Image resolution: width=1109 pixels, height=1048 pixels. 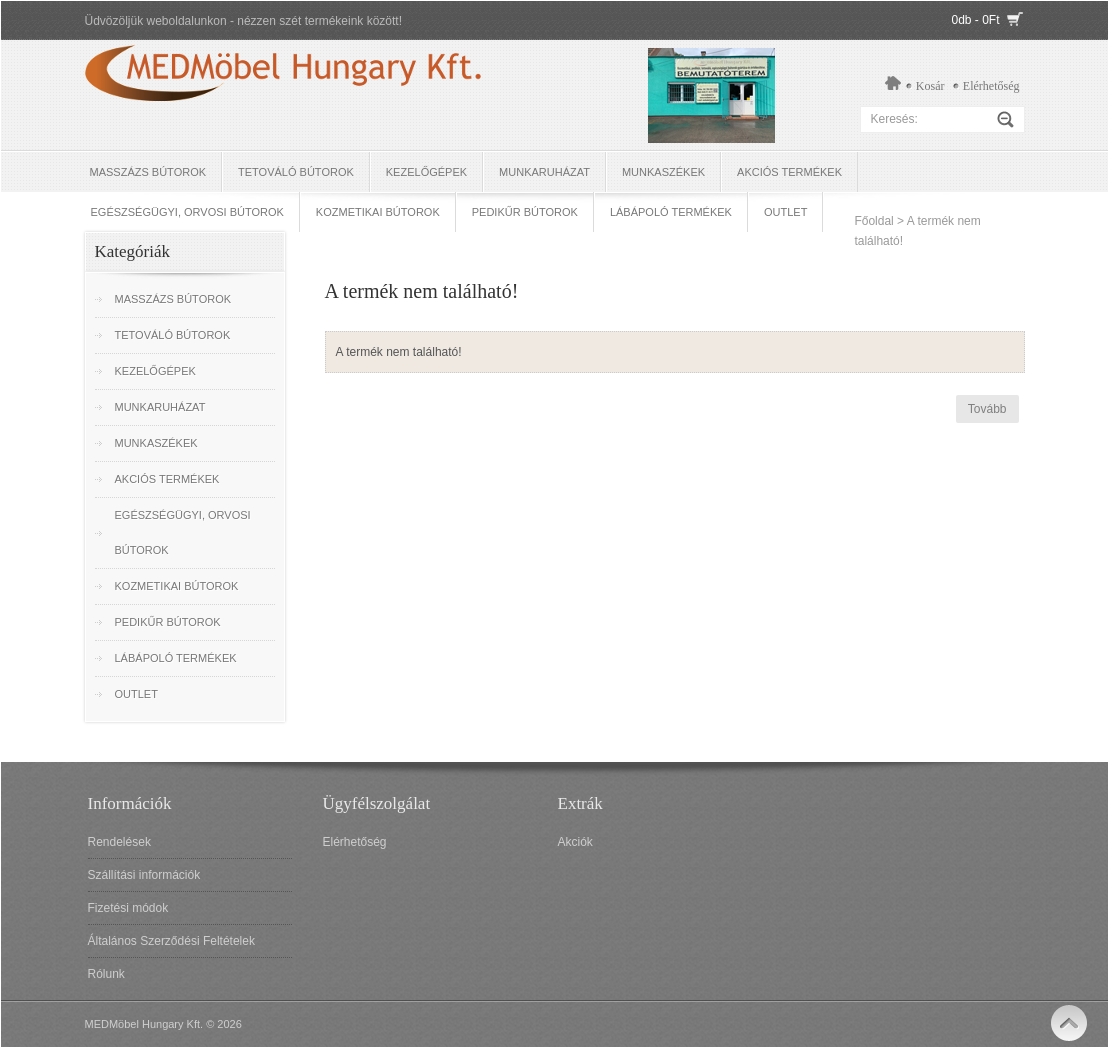 What do you see at coordinates (187, 212) in the screenshot?
I see `Egészségügyi, Orvosi bútorok` at bounding box center [187, 212].